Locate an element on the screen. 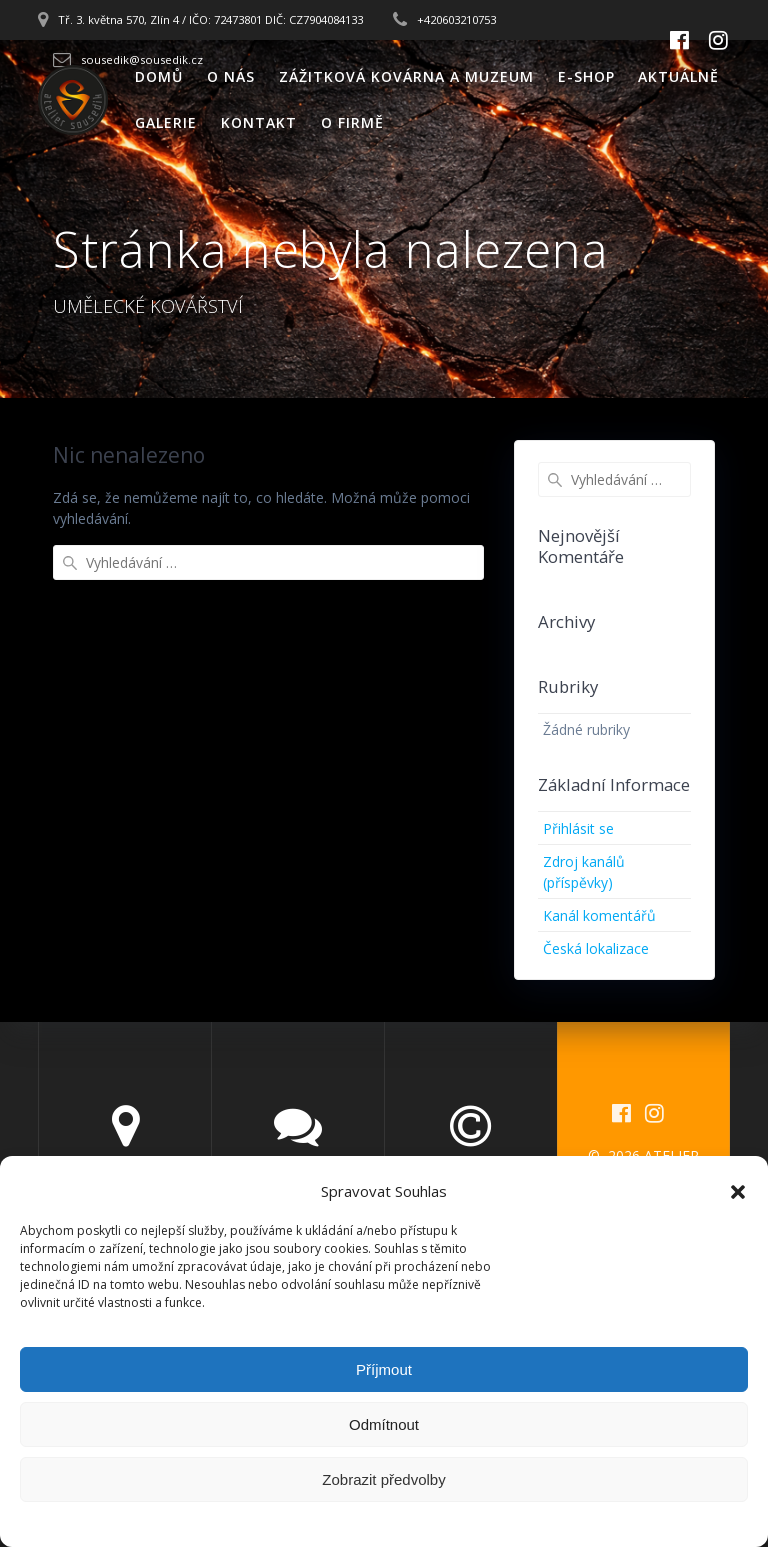 The image size is (768, 1547). O FIRMĚ is located at coordinates (352, 122).